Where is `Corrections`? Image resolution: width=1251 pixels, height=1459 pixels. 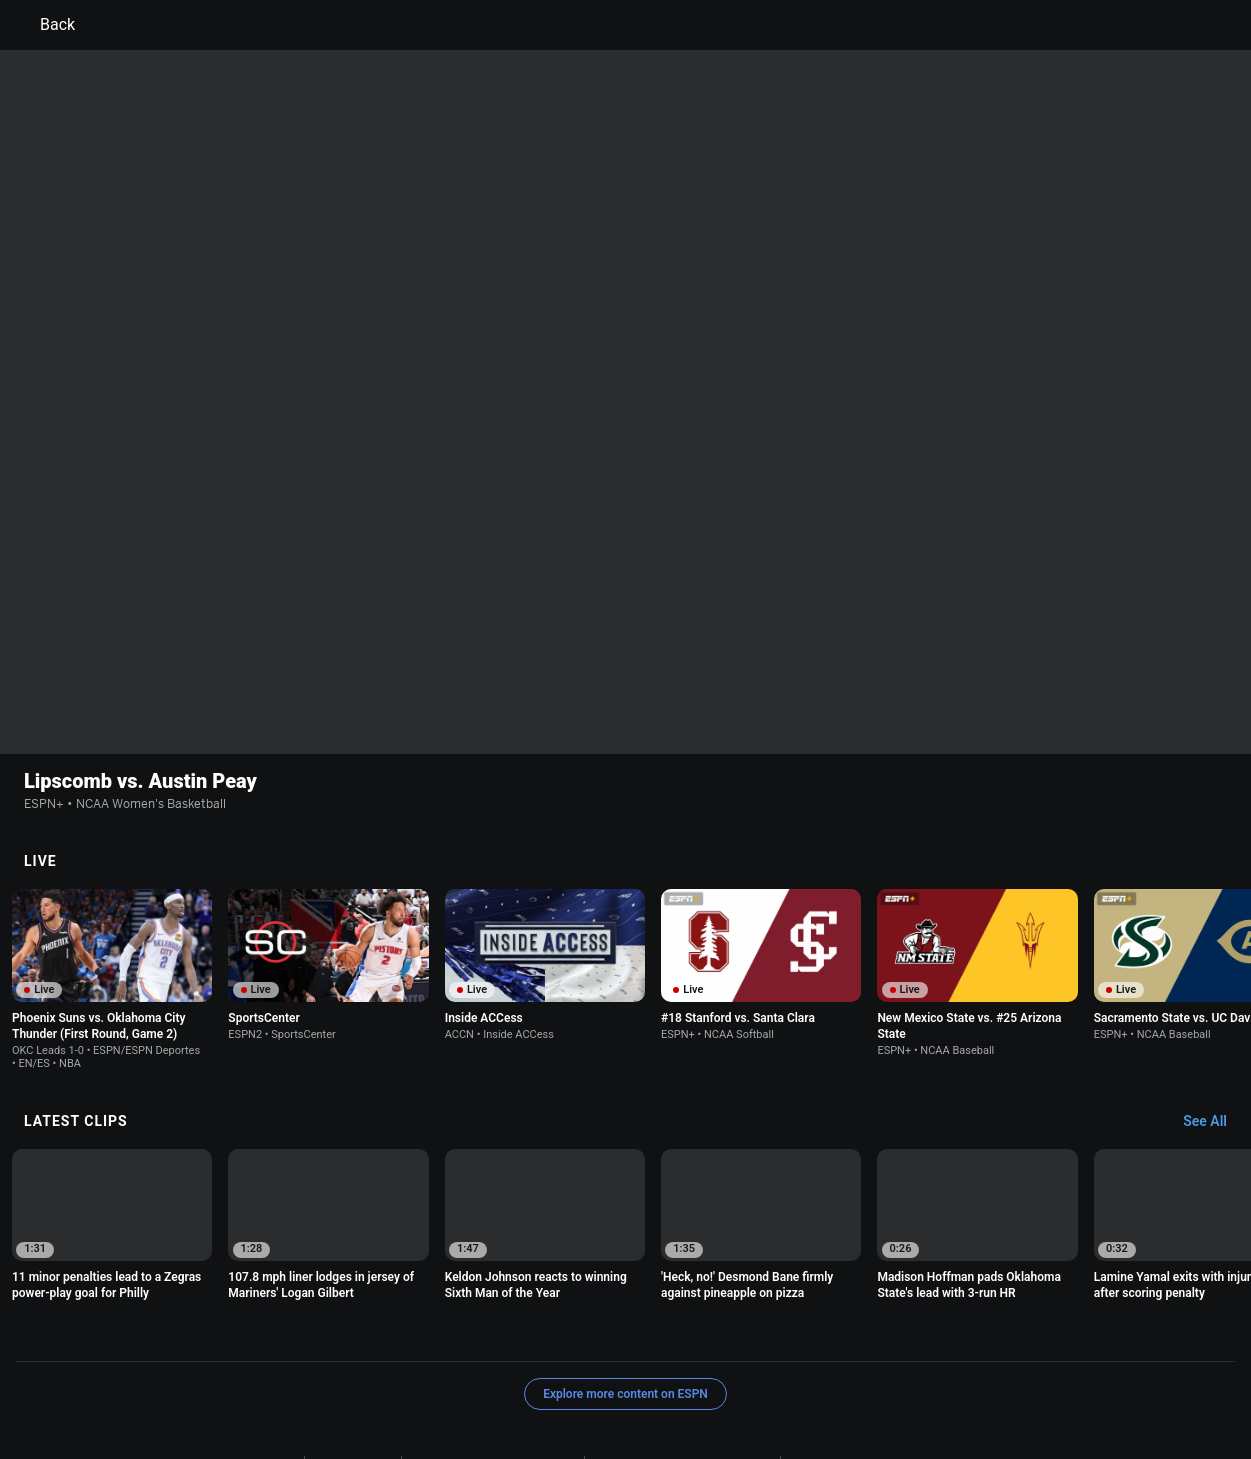
Corrections is located at coordinates (884, 1368).